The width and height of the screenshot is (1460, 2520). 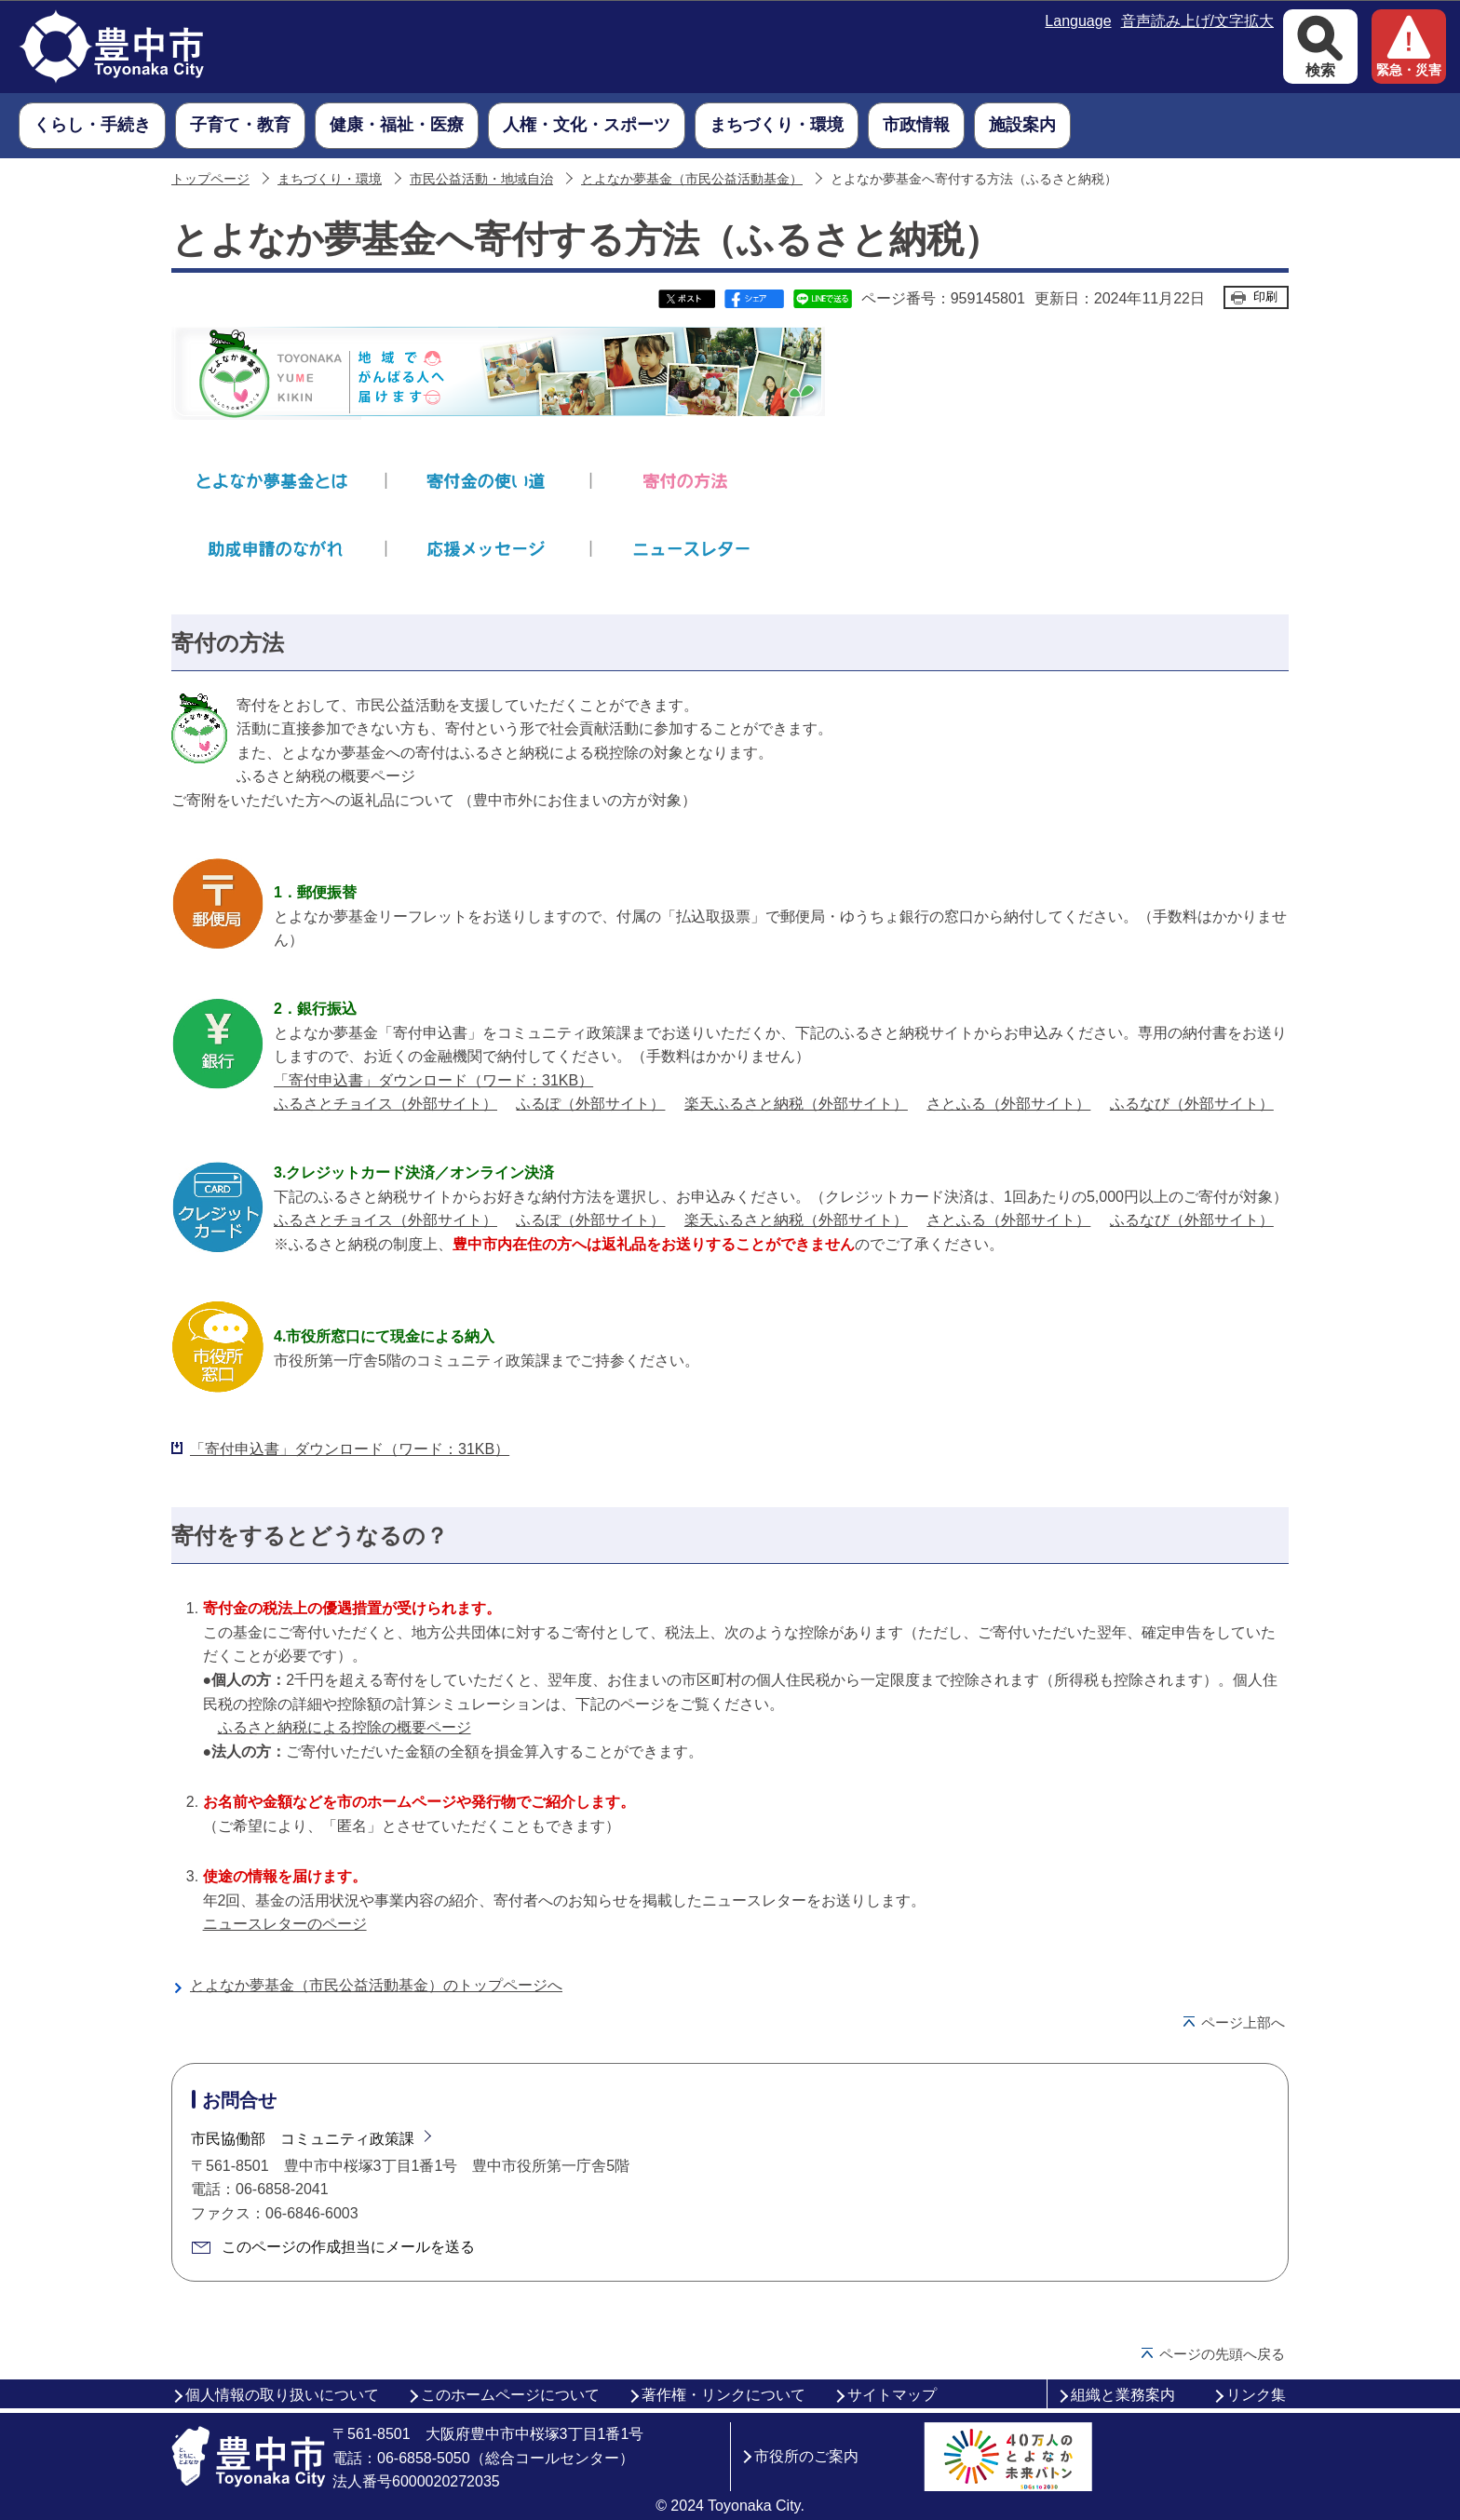 I want to click on このページの作成担当にメールを送る, so click(x=348, y=2247).